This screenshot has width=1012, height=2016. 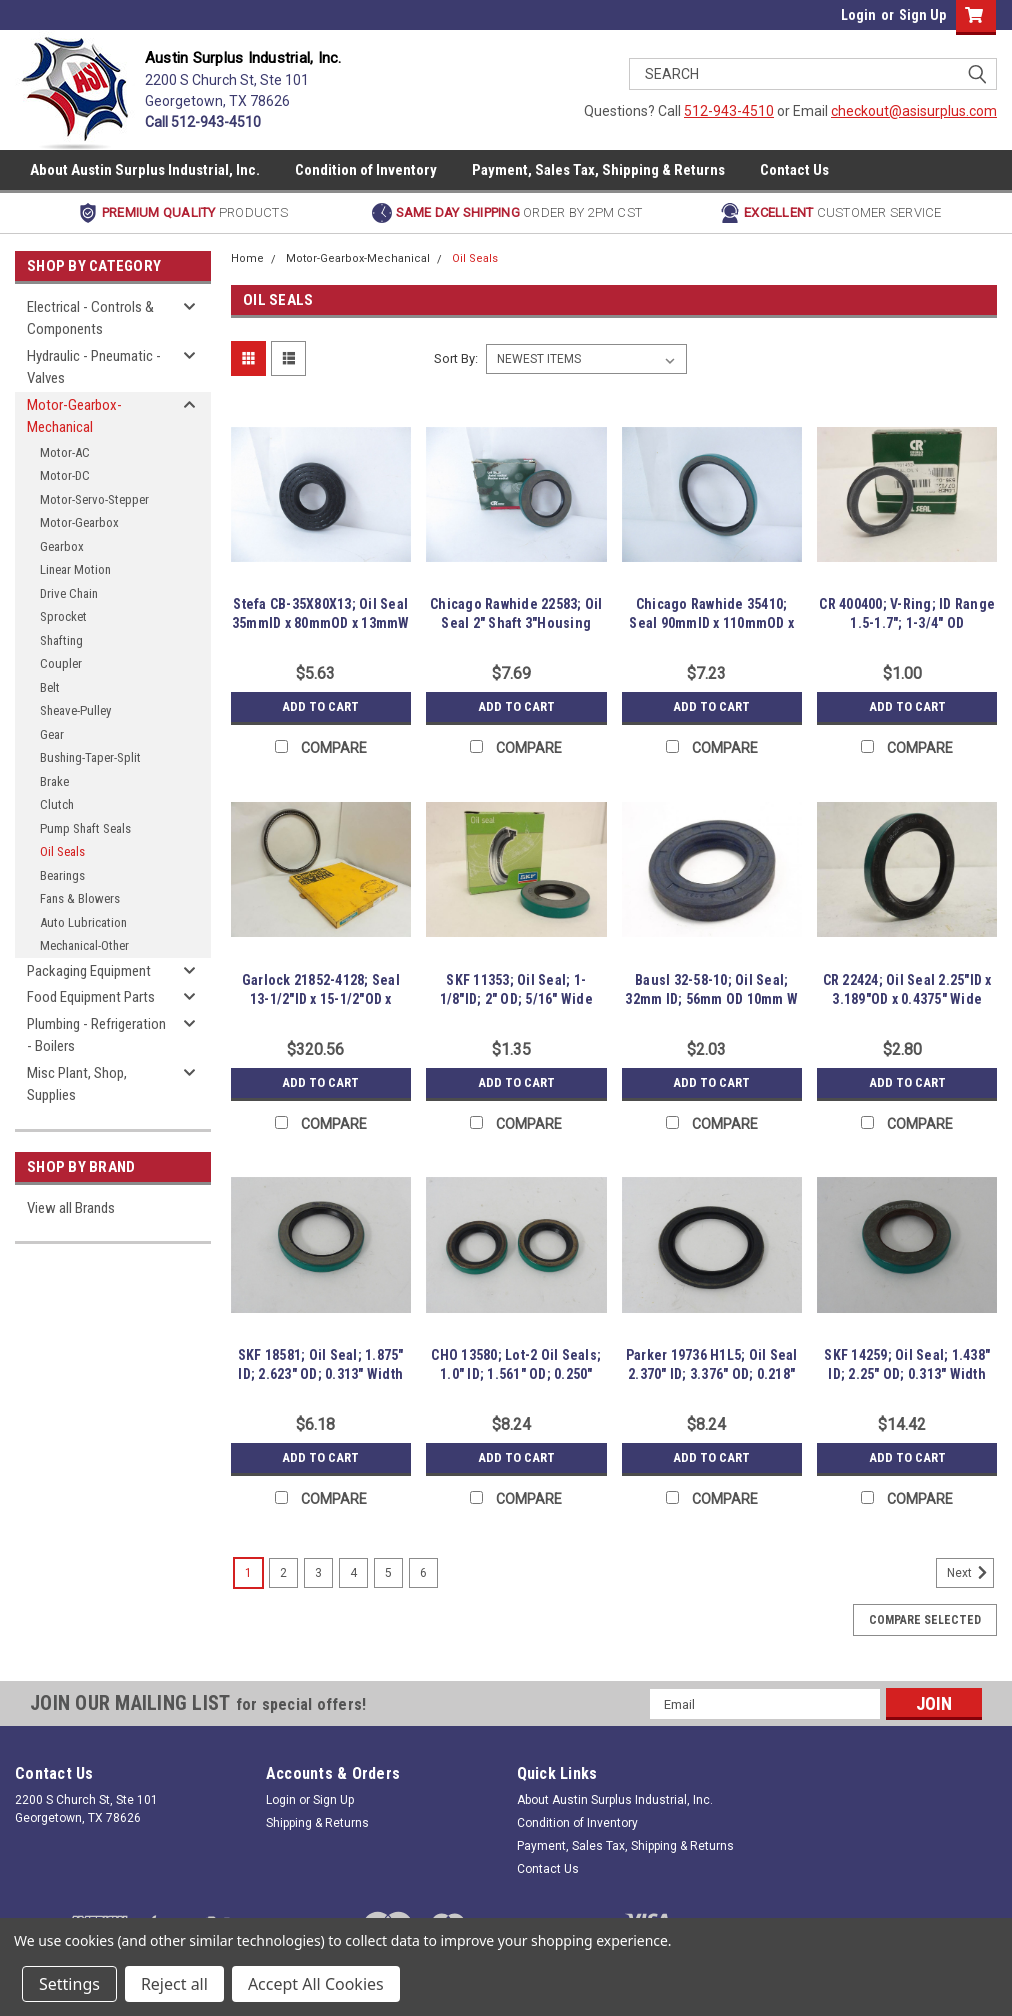 I want to click on Chicago Rawhide 22583; Oil Seal 2" Shaft 3"Housing Bore 11mmW, so click(x=516, y=623).